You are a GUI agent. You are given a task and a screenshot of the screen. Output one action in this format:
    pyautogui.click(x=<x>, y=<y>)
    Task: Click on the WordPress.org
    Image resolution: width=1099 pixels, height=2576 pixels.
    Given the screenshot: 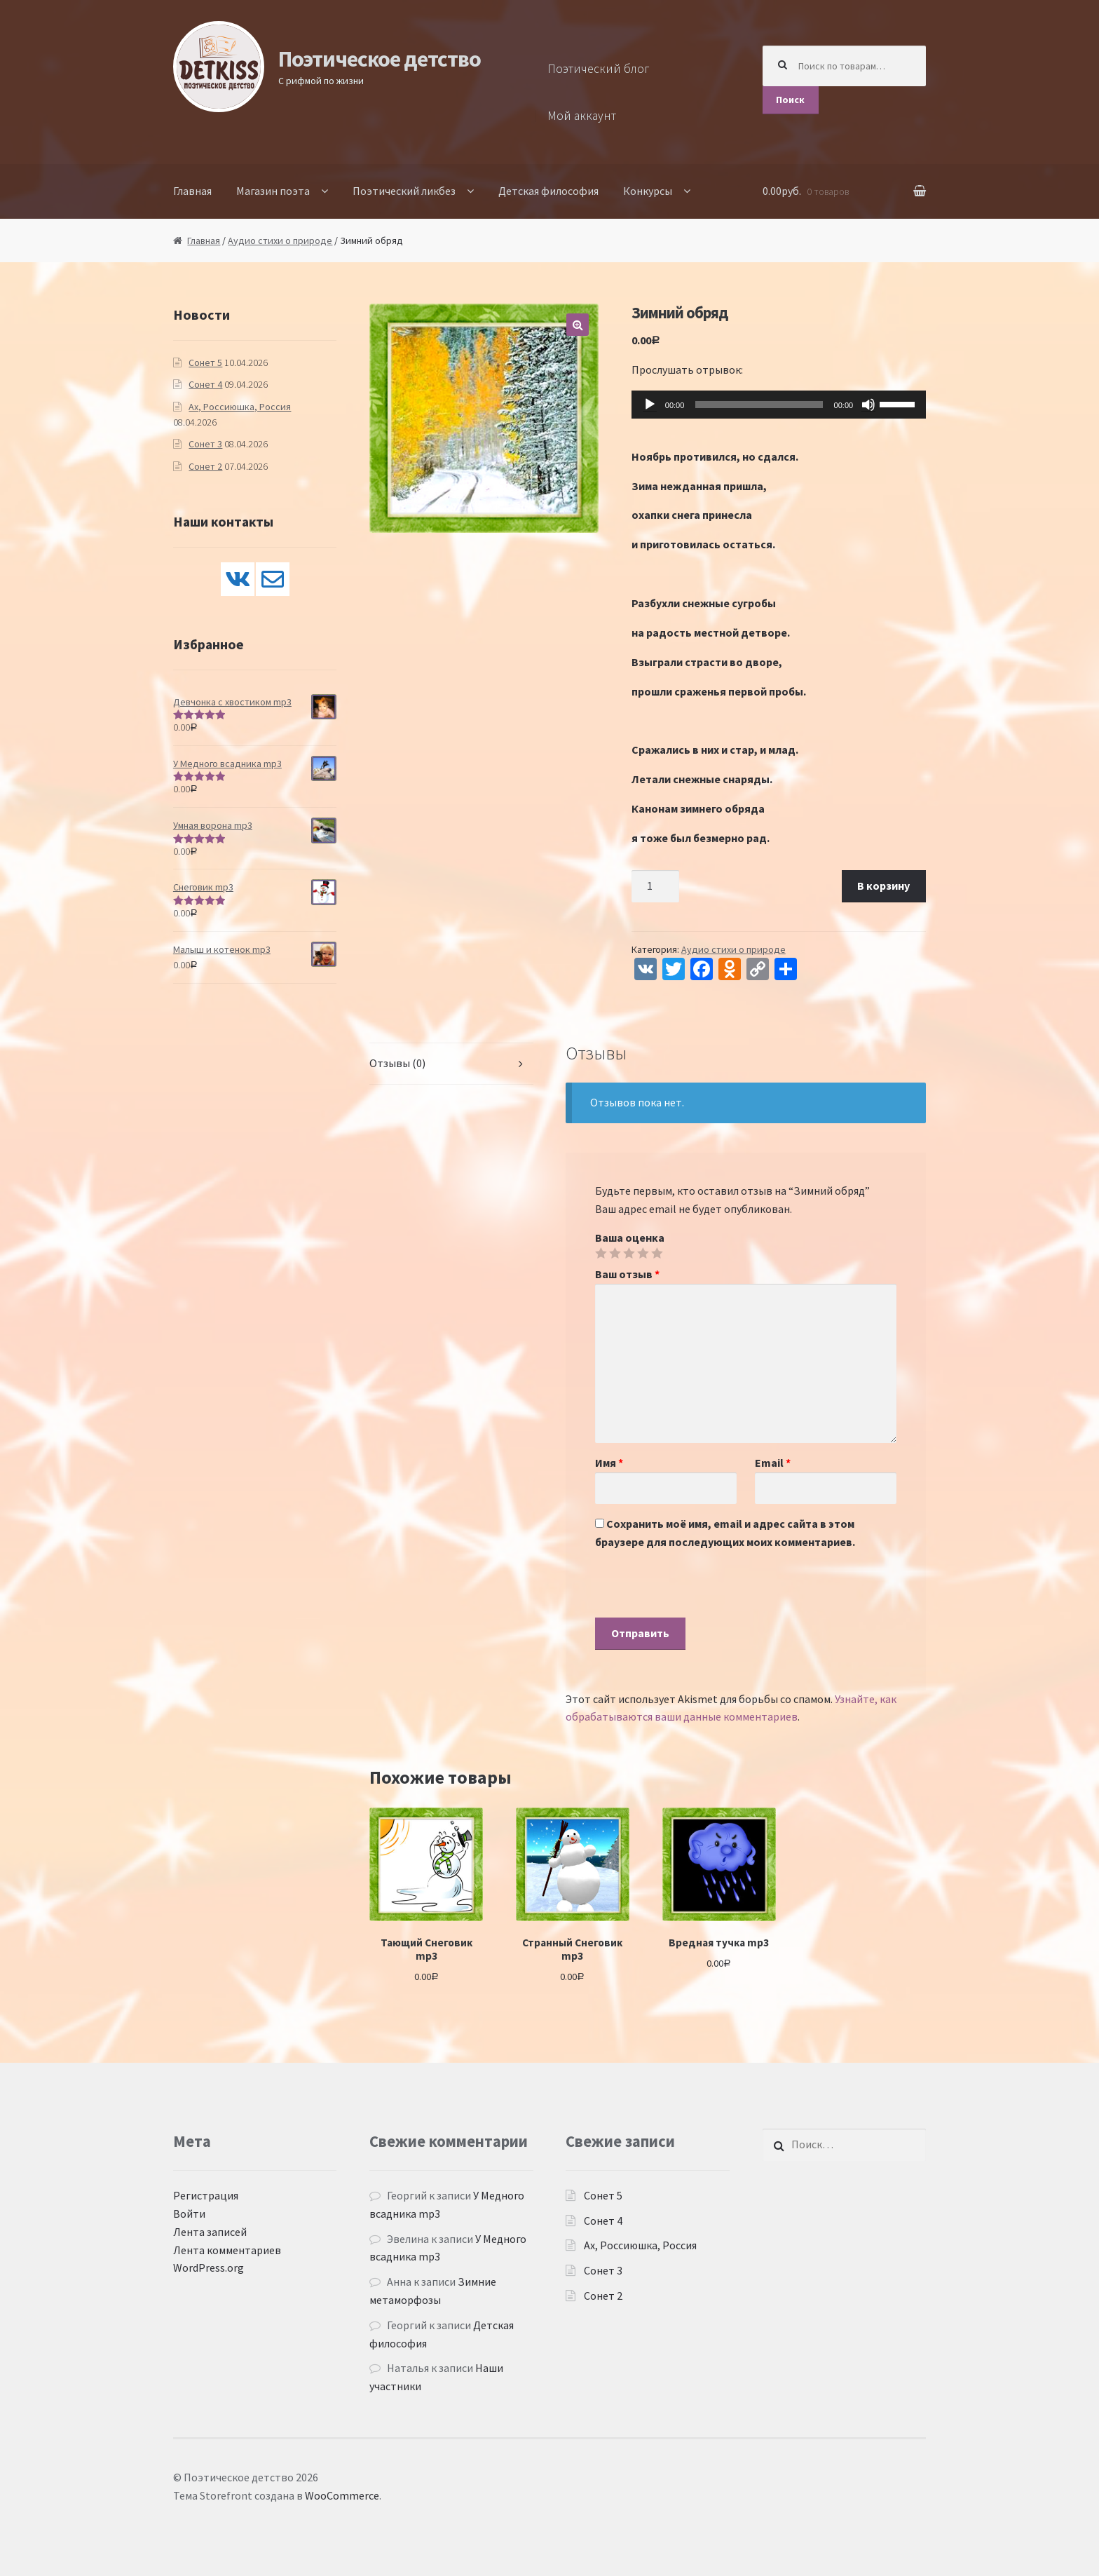 What is the action you would take?
    pyautogui.click(x=208, y=2267)
    